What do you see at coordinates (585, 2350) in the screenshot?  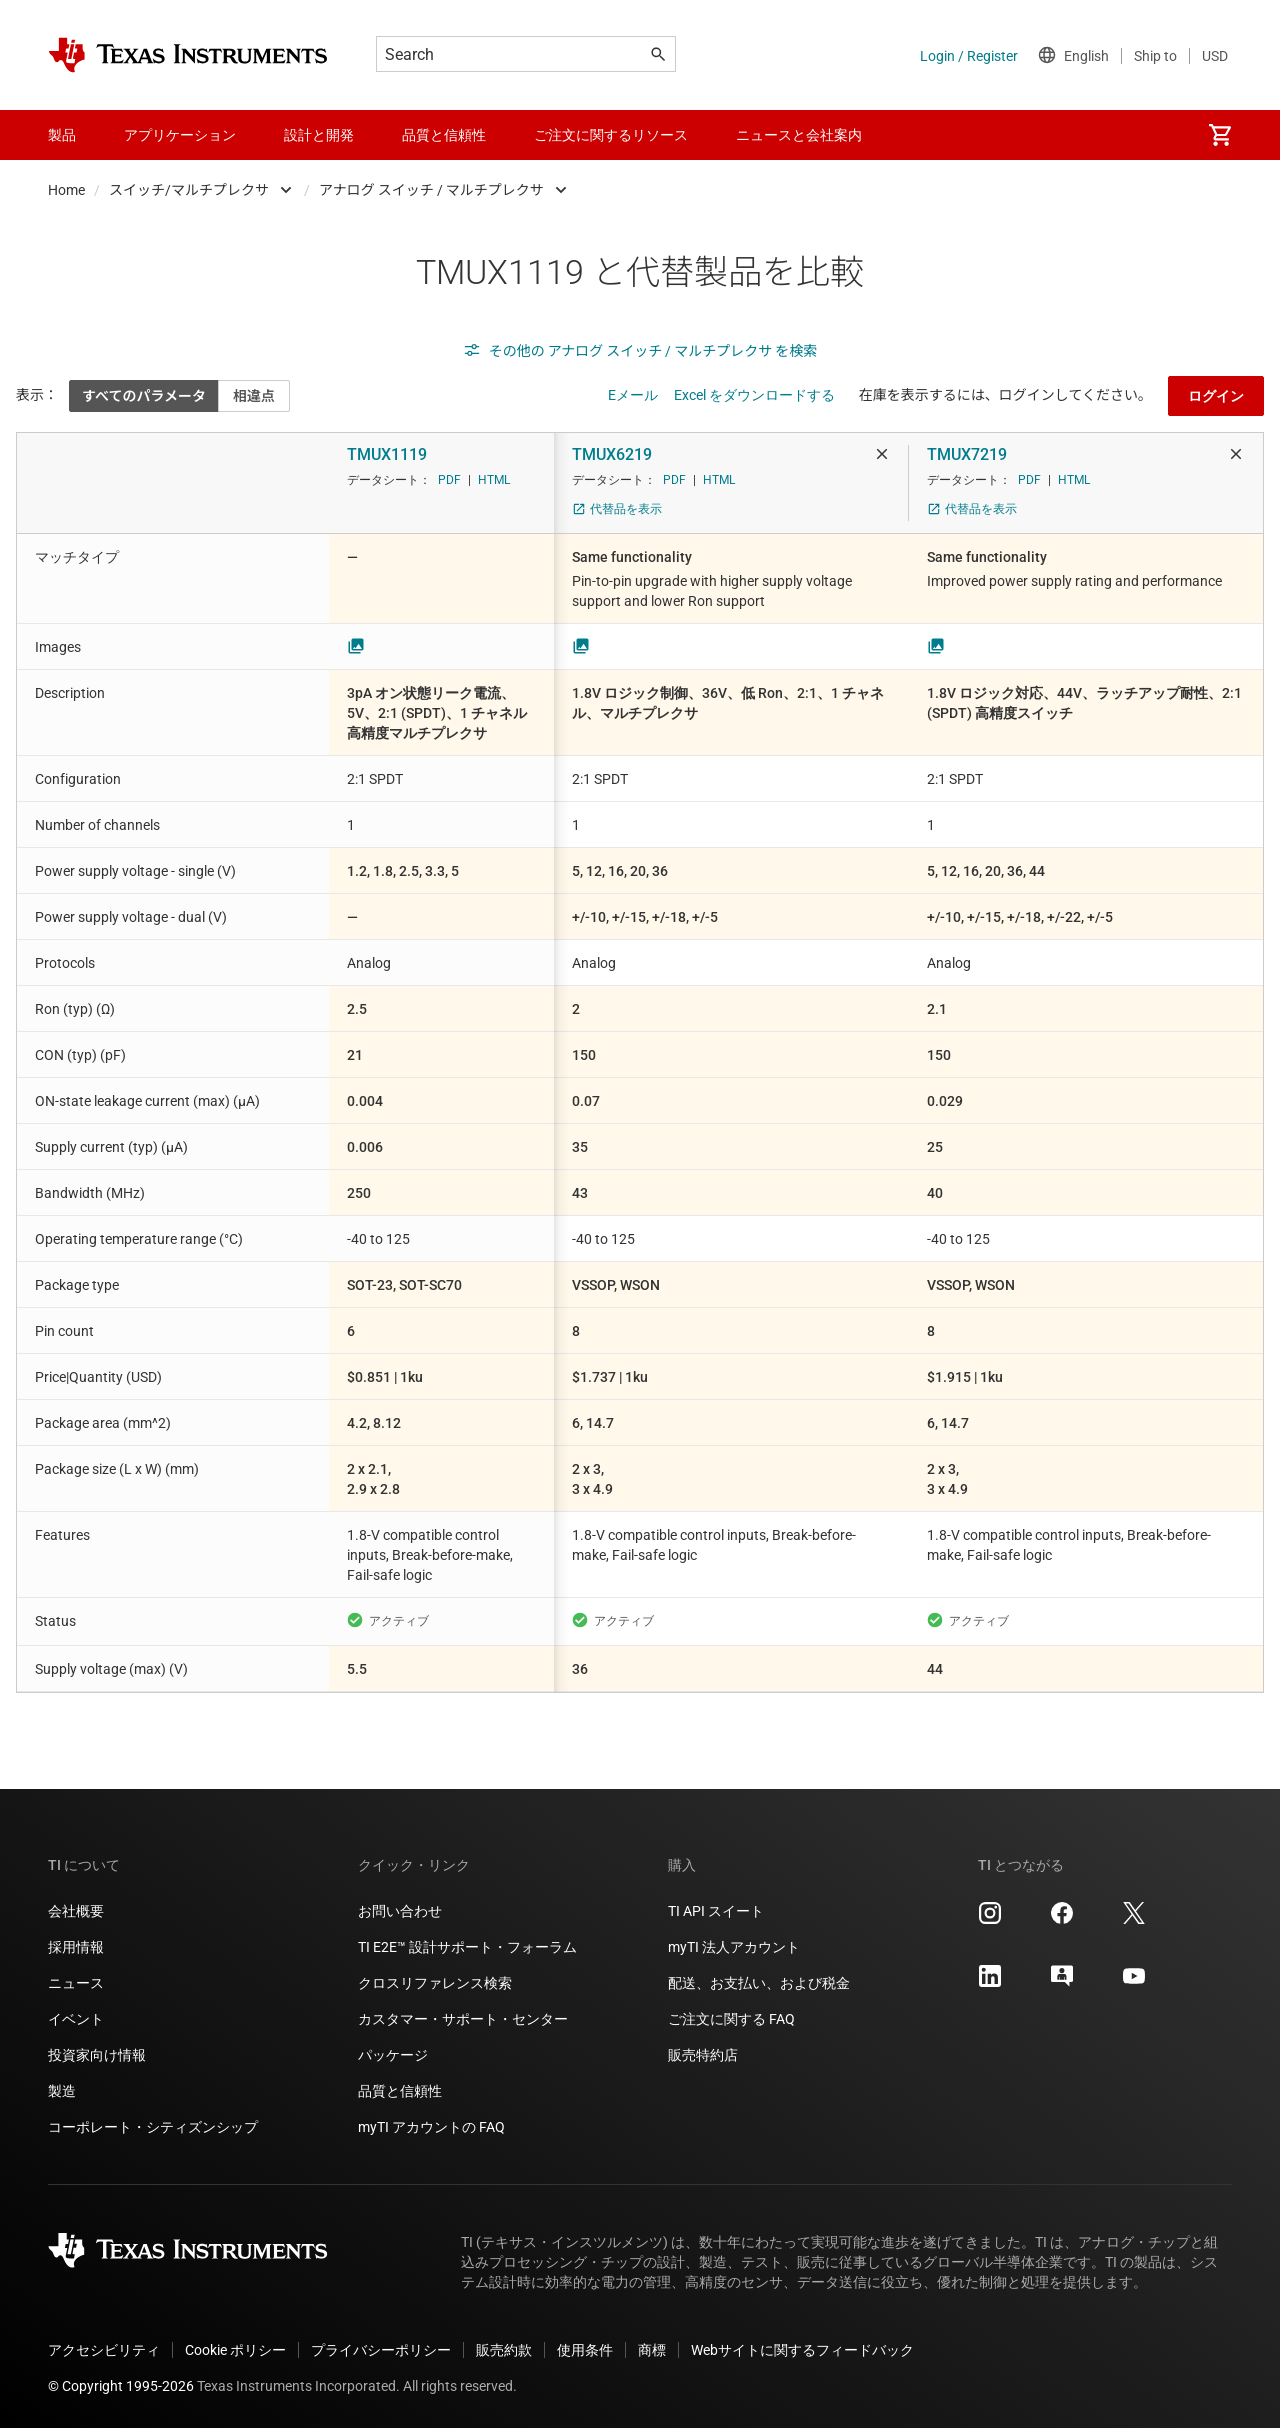 I see `使用条件` at bounding box center [585, 2350].